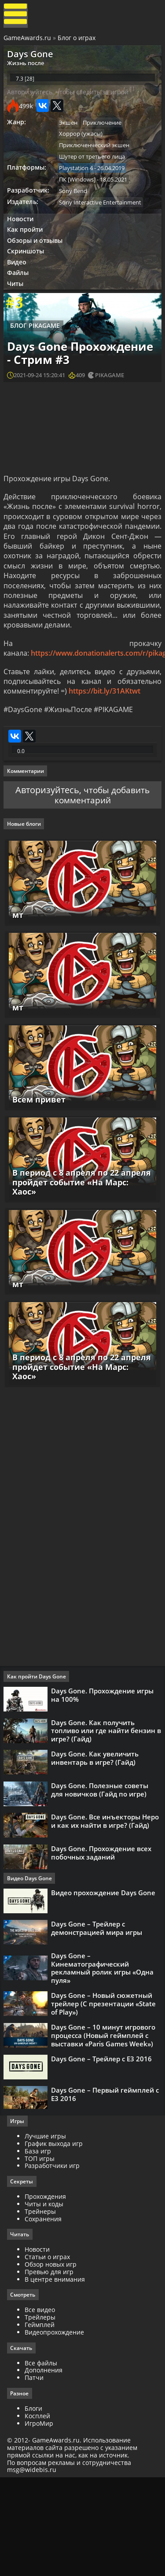  Describe the element at coordinates (37, 259) in the screenshot. I see `Обзоры и отзывы` at that location.